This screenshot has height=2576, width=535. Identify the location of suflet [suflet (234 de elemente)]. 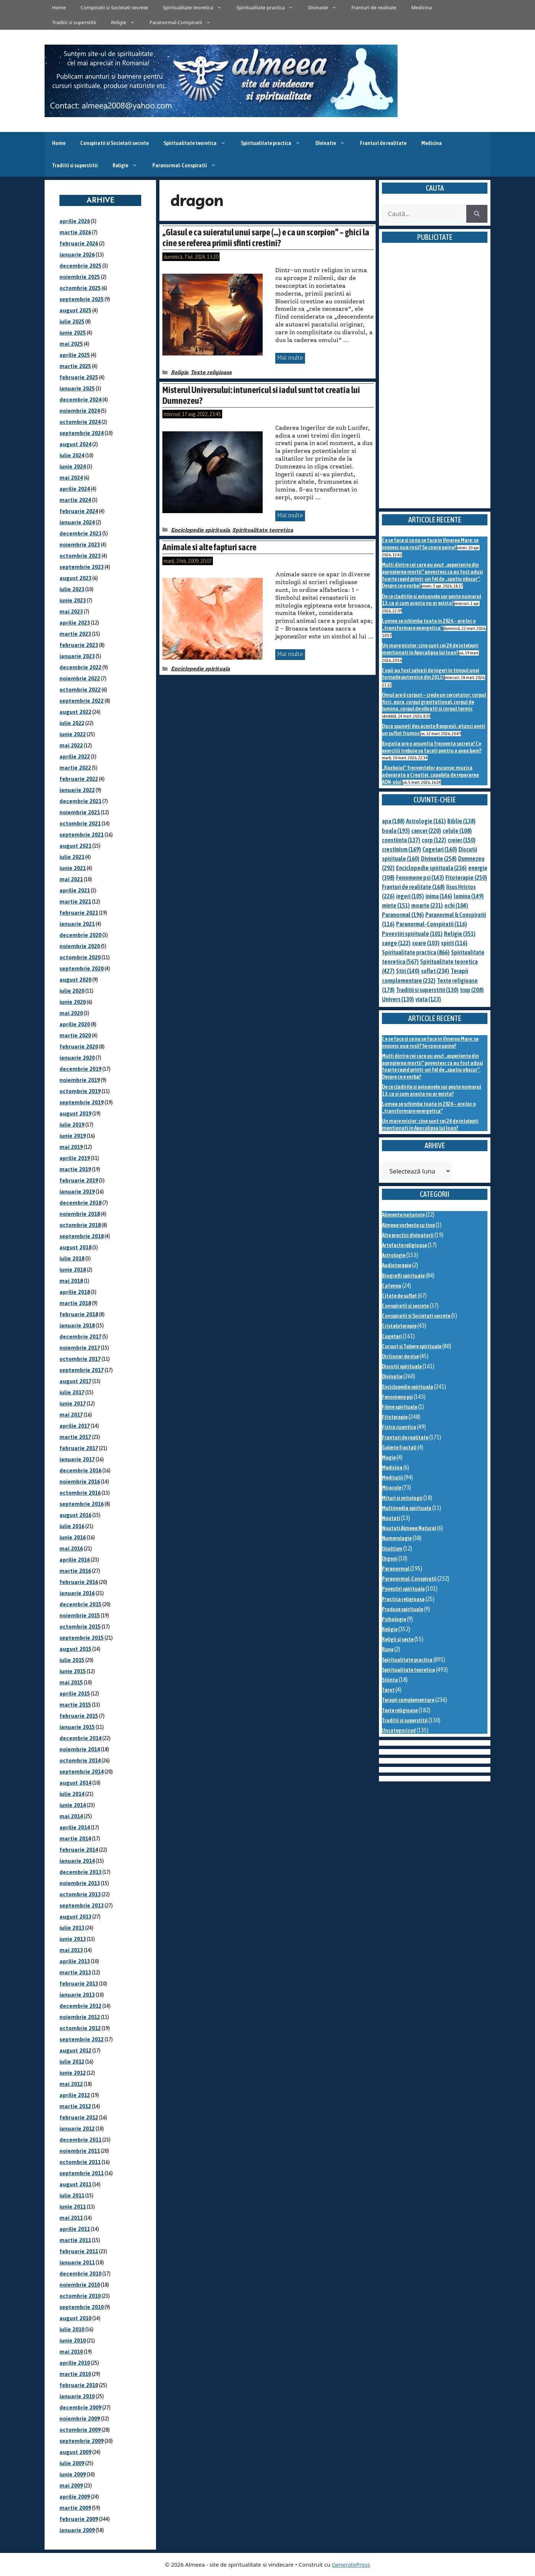
(435, 971).